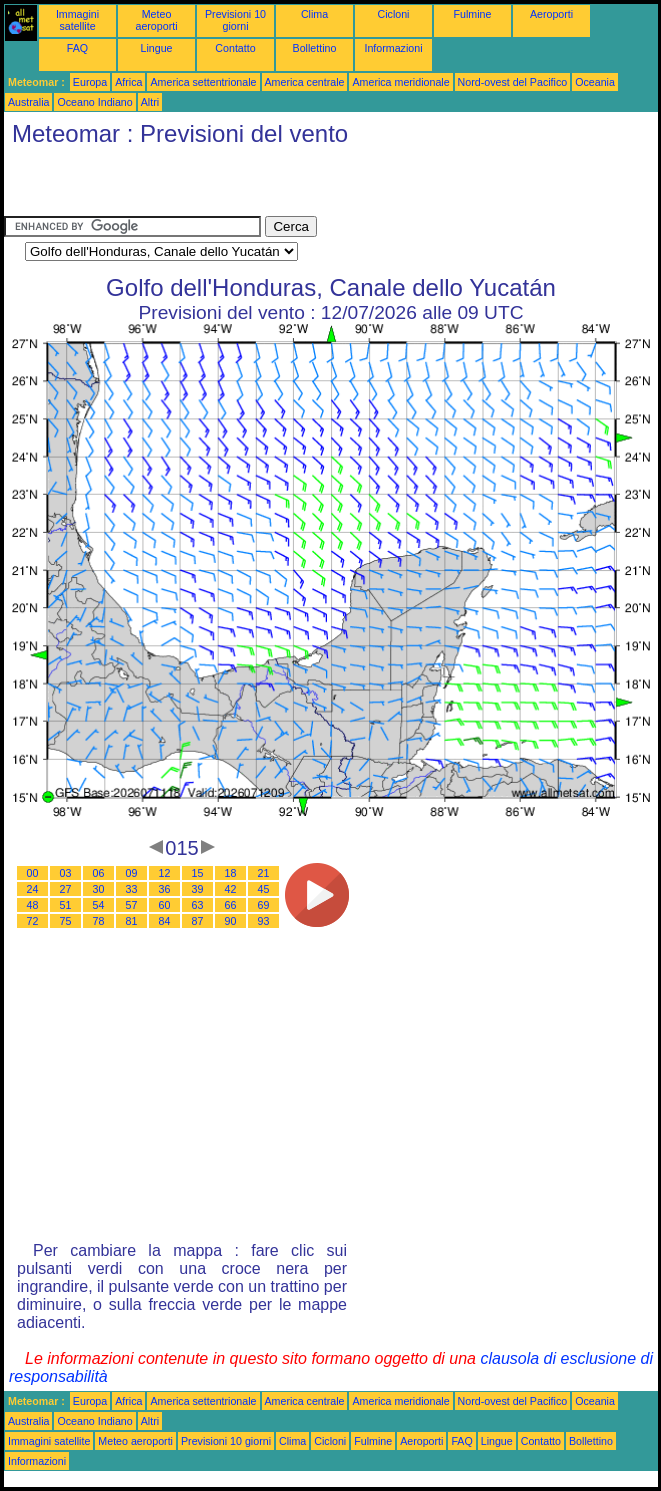  I want to click on 03, so click(66, 873).